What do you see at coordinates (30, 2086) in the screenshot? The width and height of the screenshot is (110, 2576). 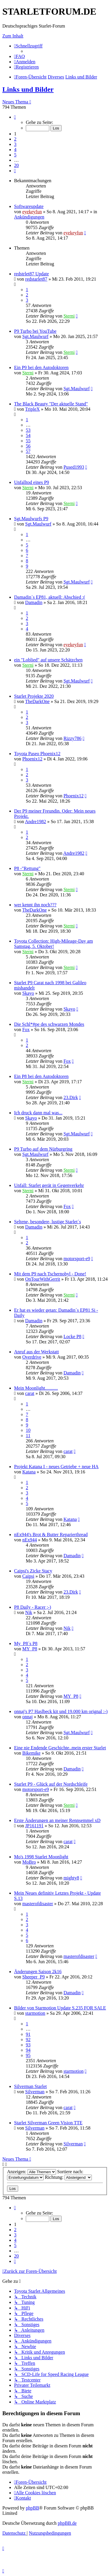 I see `Silverman Starlet` at bounding box center [30, 2086].